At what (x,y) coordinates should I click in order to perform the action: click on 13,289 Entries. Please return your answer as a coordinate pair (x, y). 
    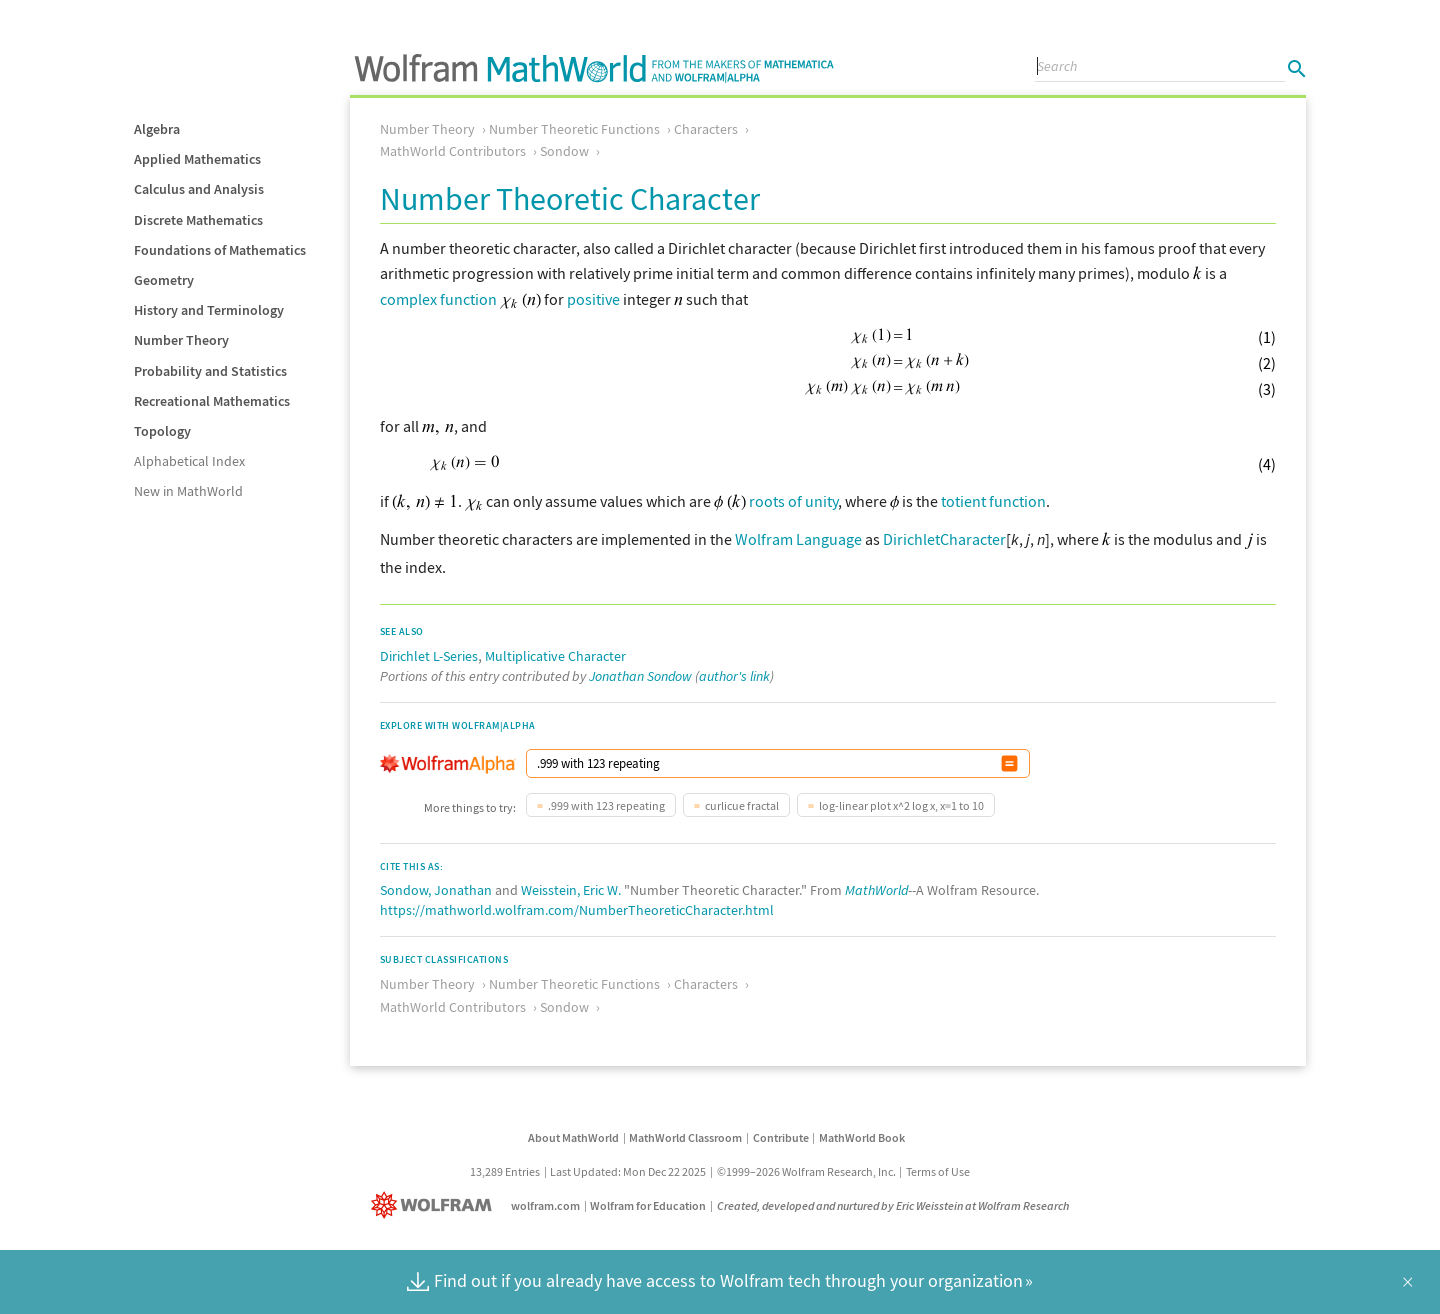
    Looking at the image, I should click on (505, 1169).